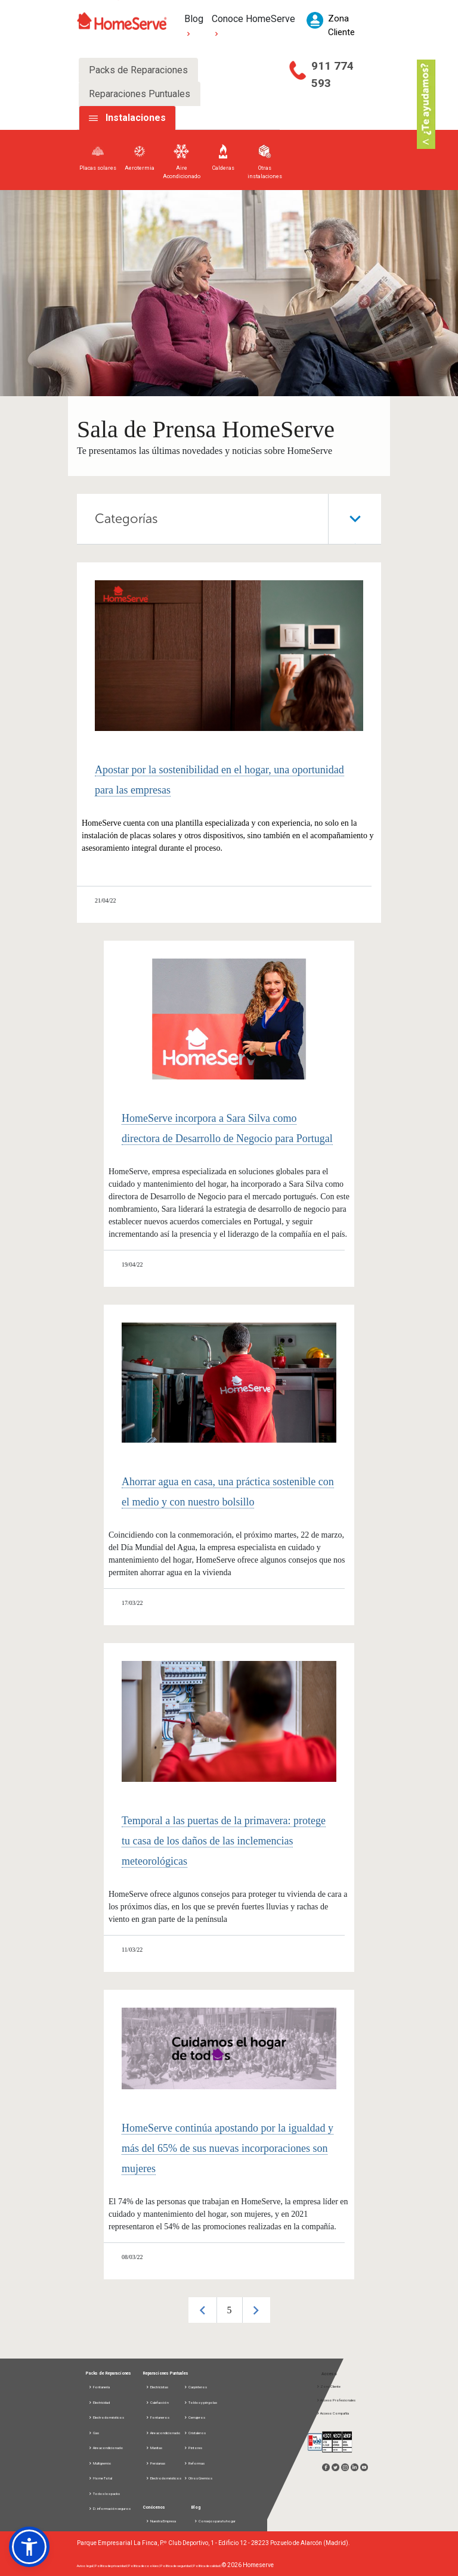 This screenshot has width=458, height=2576. I want to click on Toldos y pérgolas, so click(200, 2402).